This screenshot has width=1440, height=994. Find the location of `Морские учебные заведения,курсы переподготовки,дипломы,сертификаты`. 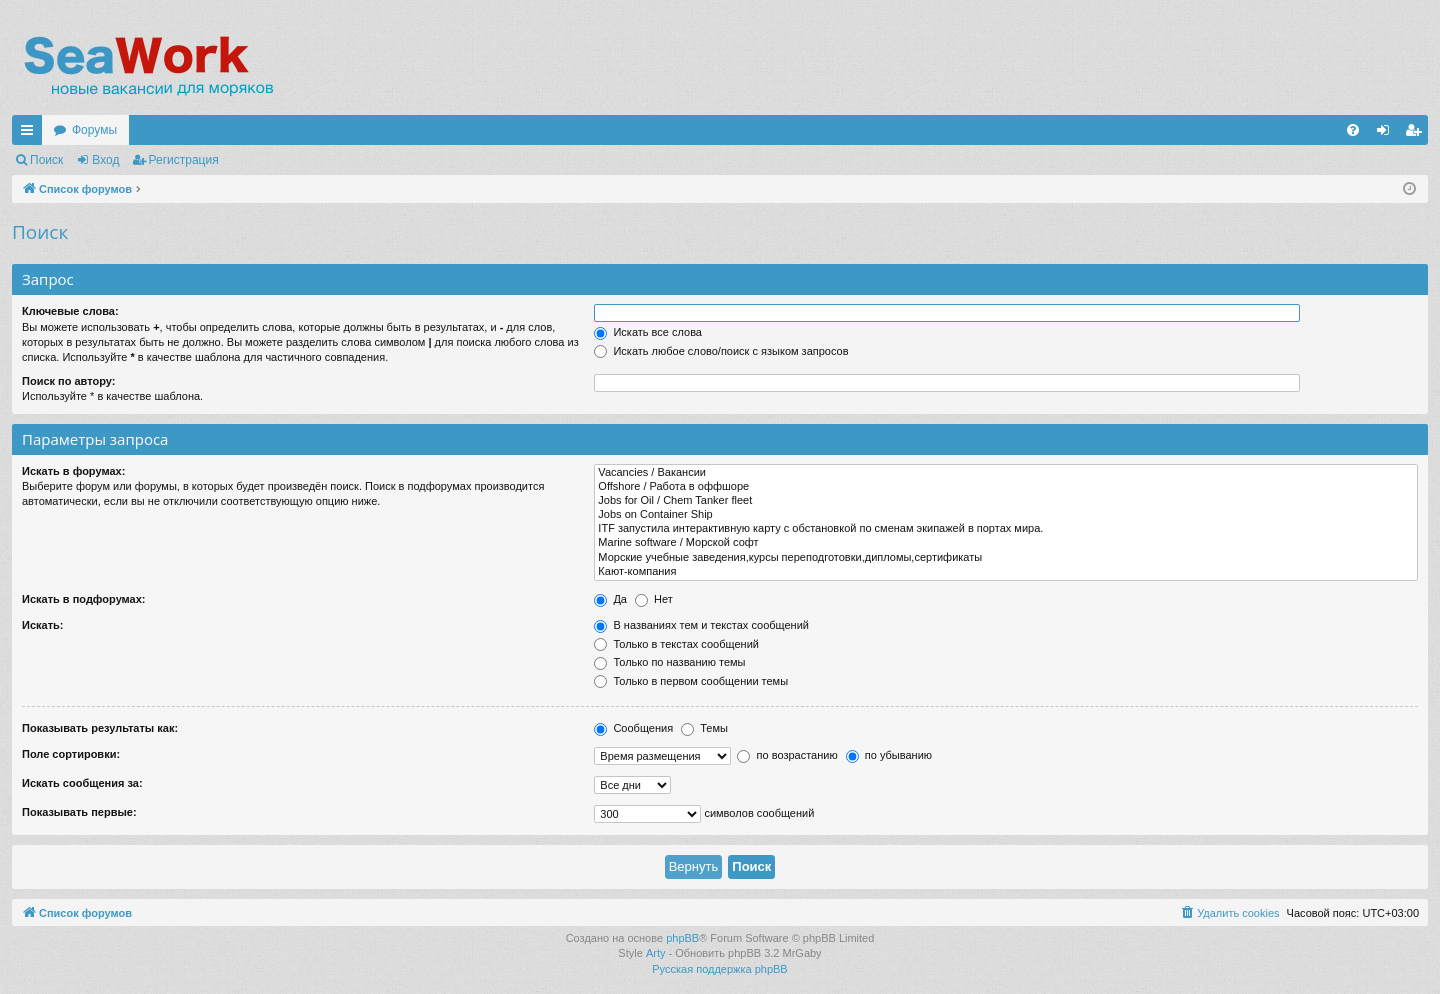

Морские учебные заведения,курсы переподготовки,дипломы,сертификаты is located at coordinates (1006, 558).